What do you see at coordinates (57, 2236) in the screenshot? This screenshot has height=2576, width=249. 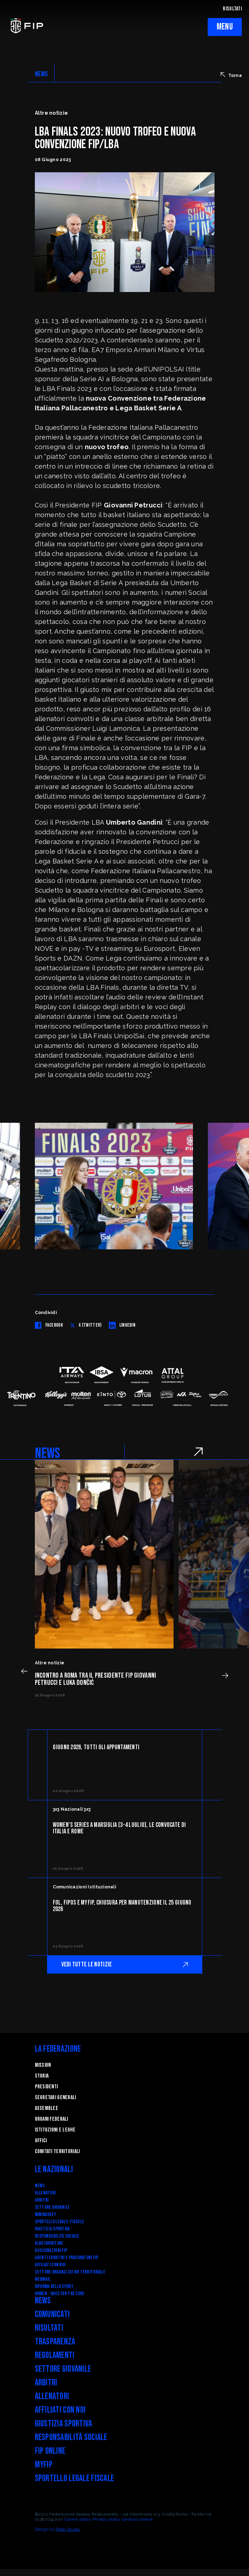 I see `Responsabilità Sociale` at bounding box center [57, 2236].